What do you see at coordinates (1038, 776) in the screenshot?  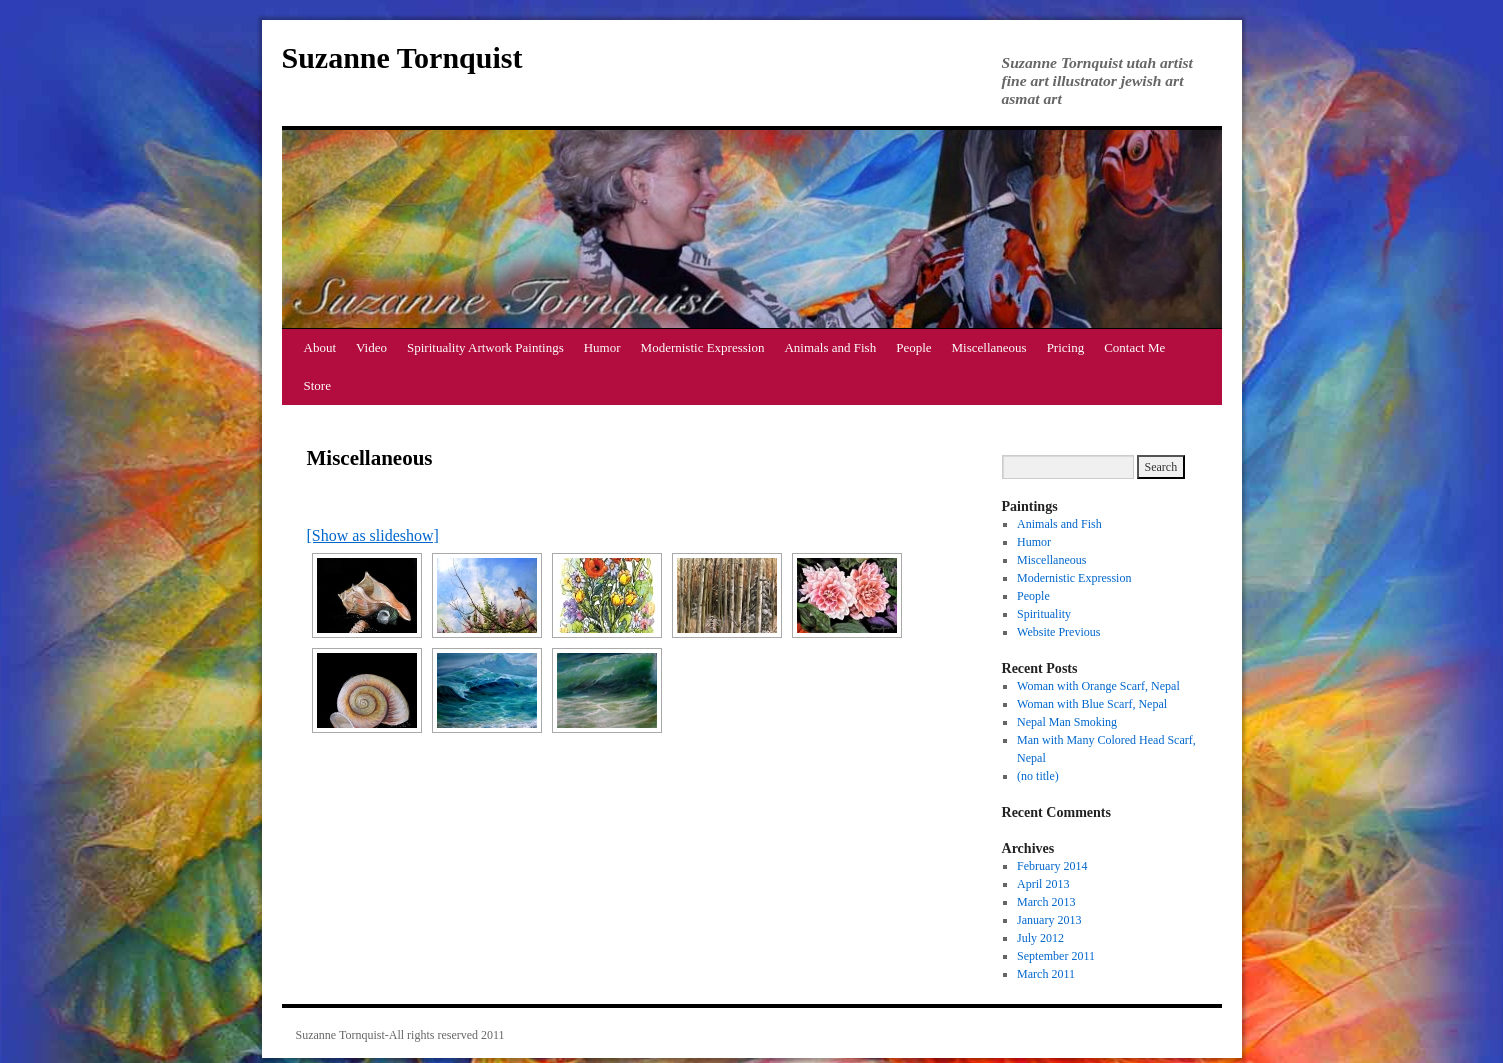 I see `(no title)` at bounding box center [1038, 776].